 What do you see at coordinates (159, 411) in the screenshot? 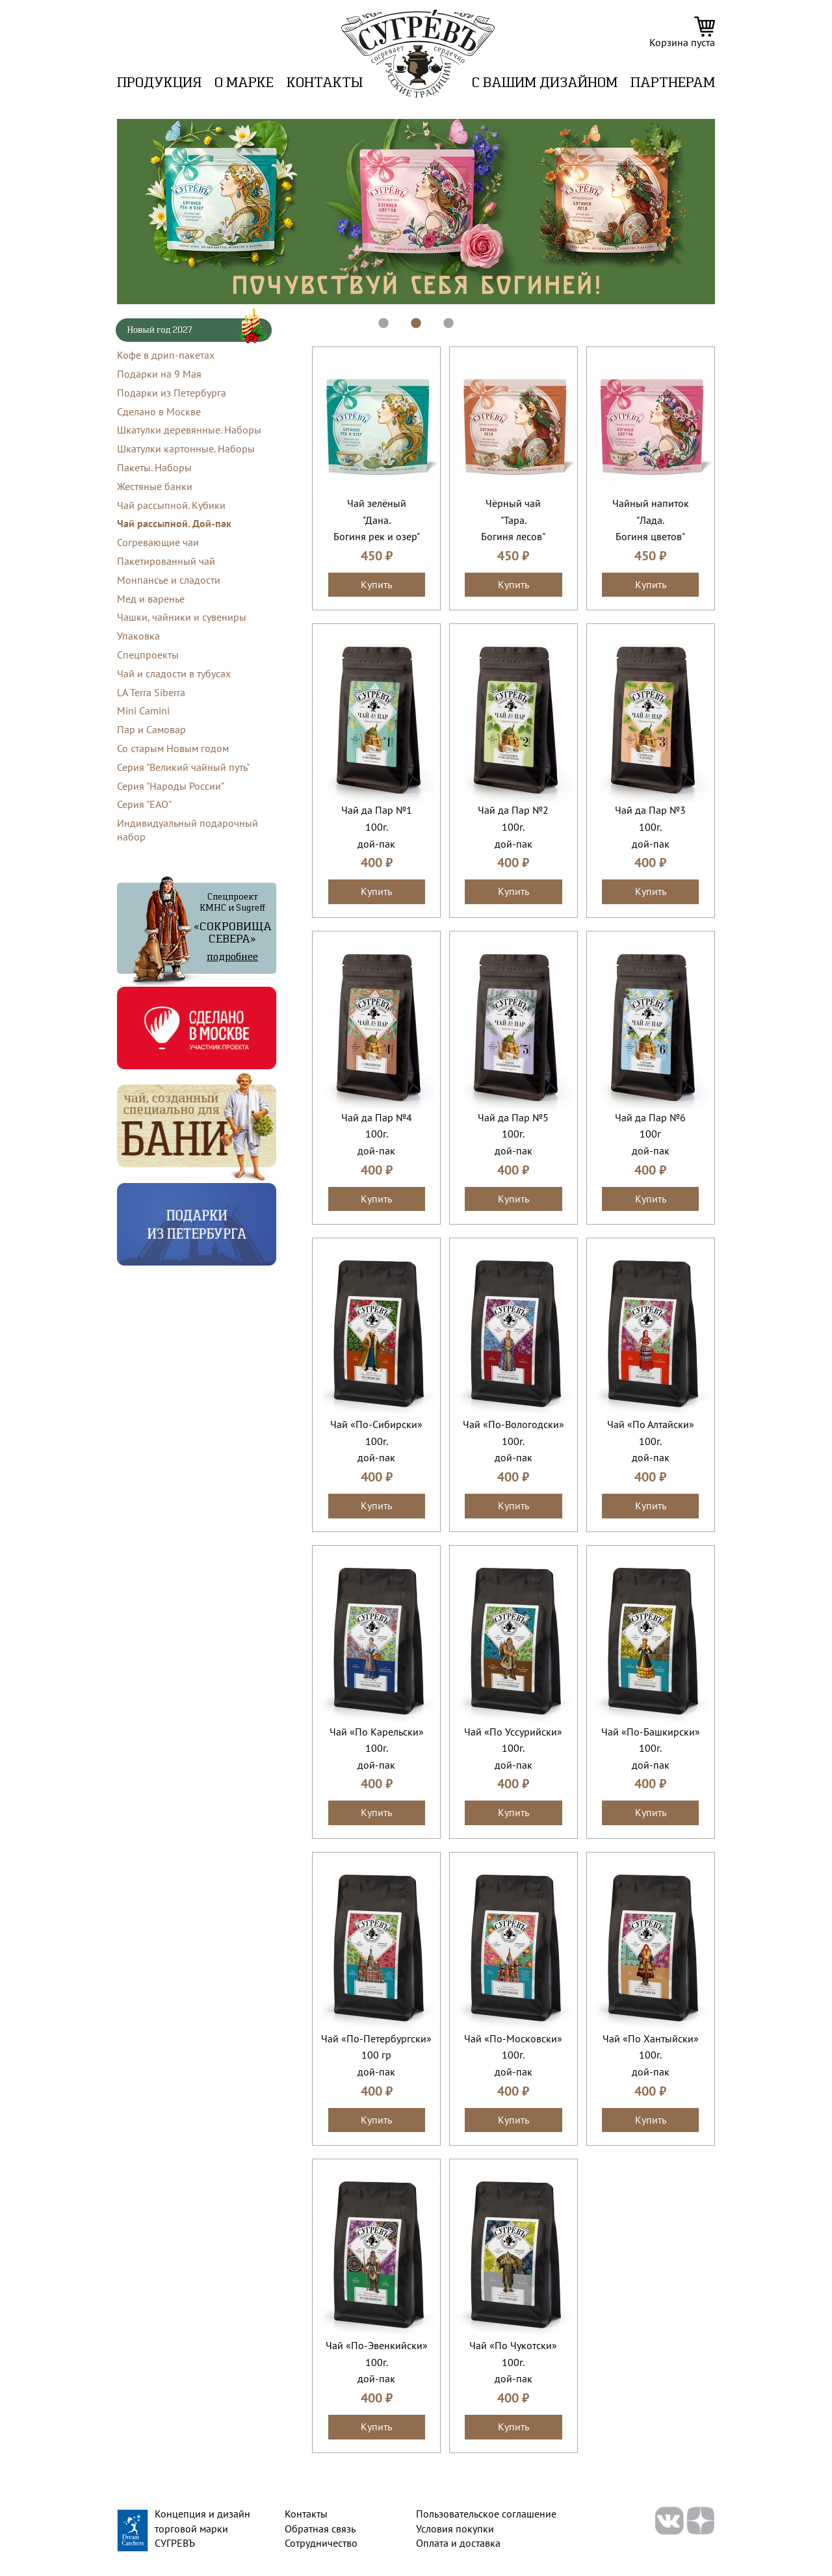
I see `Сделано в Москве` at bounding box center [159, 411].